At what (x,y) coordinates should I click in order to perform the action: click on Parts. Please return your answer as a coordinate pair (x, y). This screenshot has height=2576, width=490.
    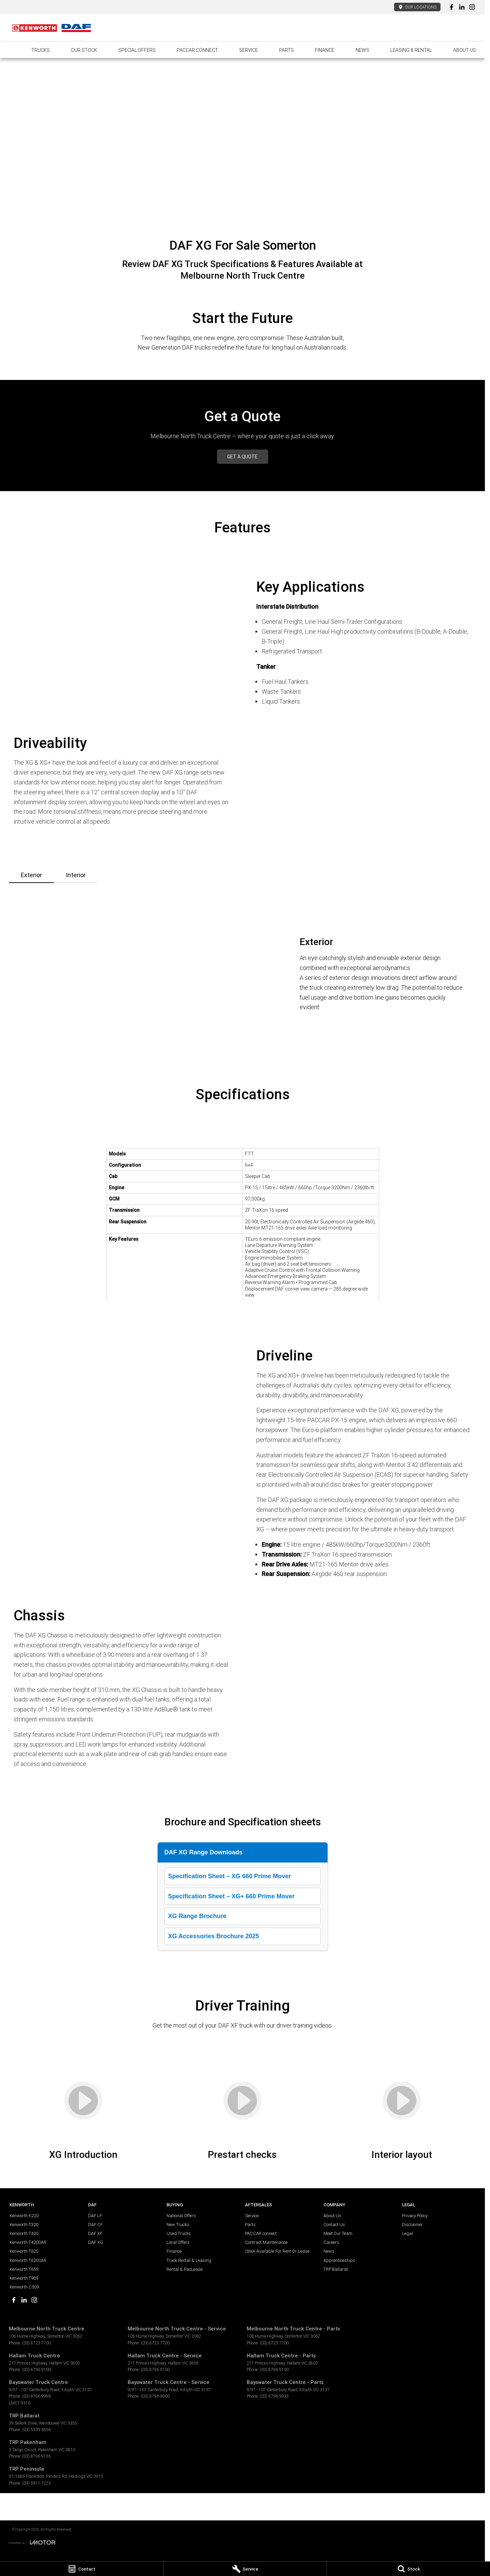
    Looking at the image, I should click on (286, 50).